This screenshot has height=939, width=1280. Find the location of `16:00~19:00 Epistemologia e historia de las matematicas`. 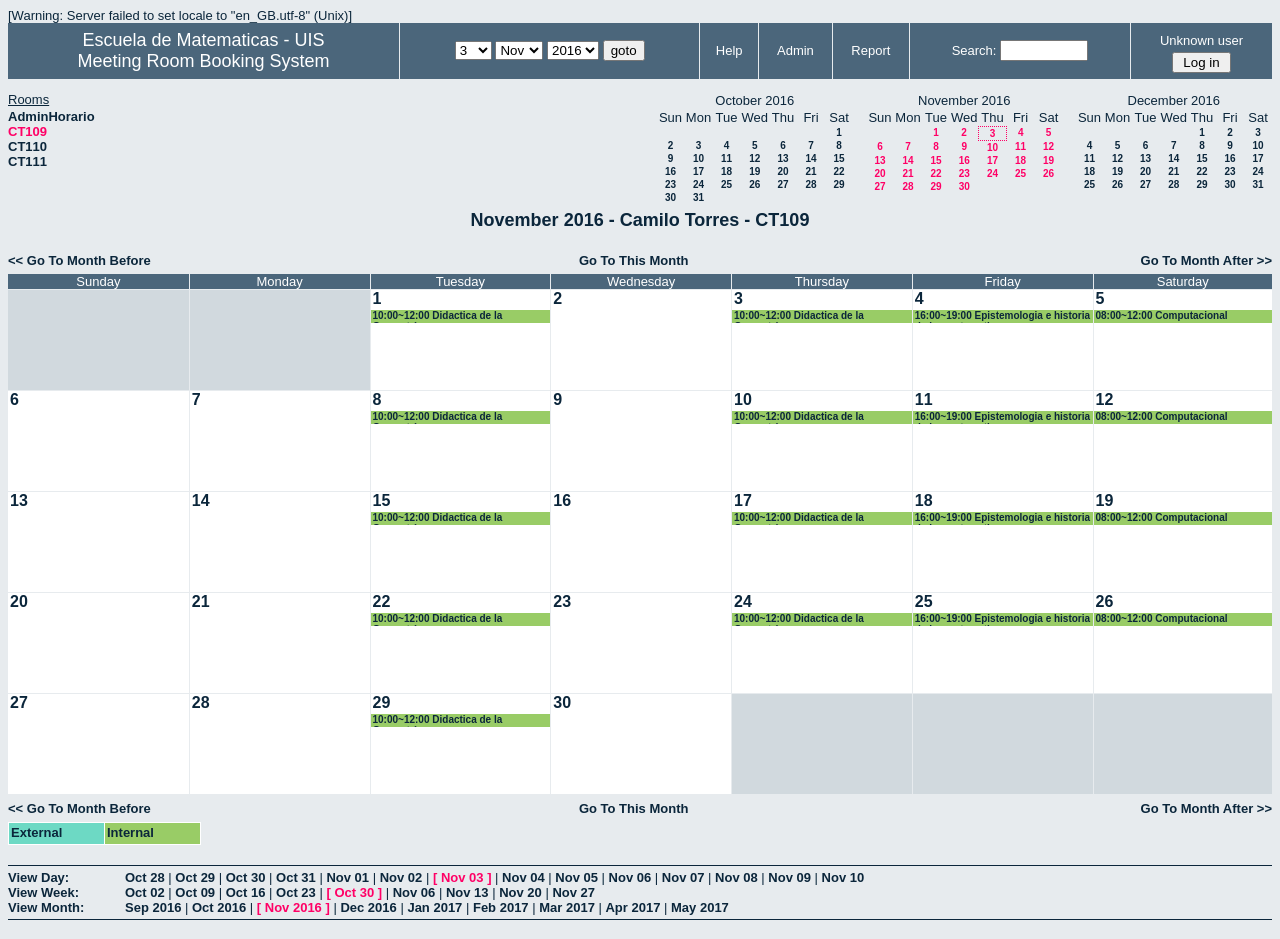

16:00~19:00 Epistemologia e historia de las matematicas is located at coordinates (1002, 316).